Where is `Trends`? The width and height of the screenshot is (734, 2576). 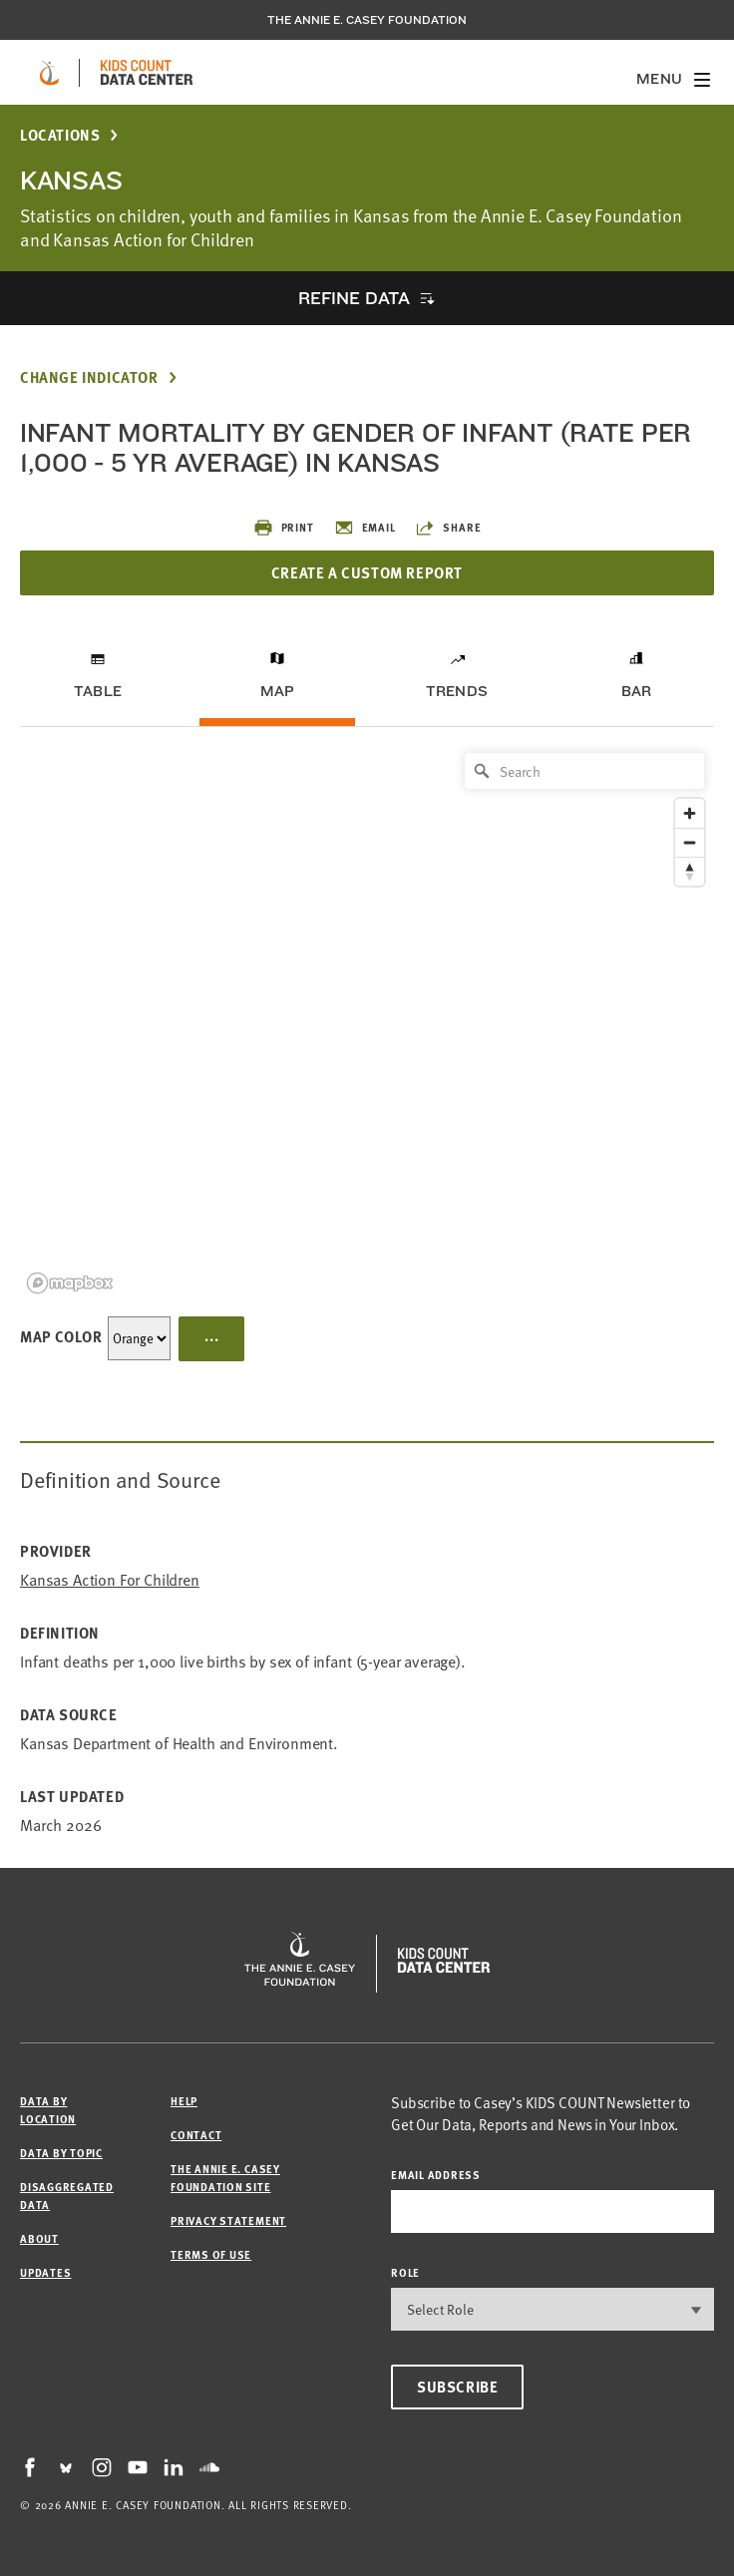 Trends is located at coordinates (457, 691).